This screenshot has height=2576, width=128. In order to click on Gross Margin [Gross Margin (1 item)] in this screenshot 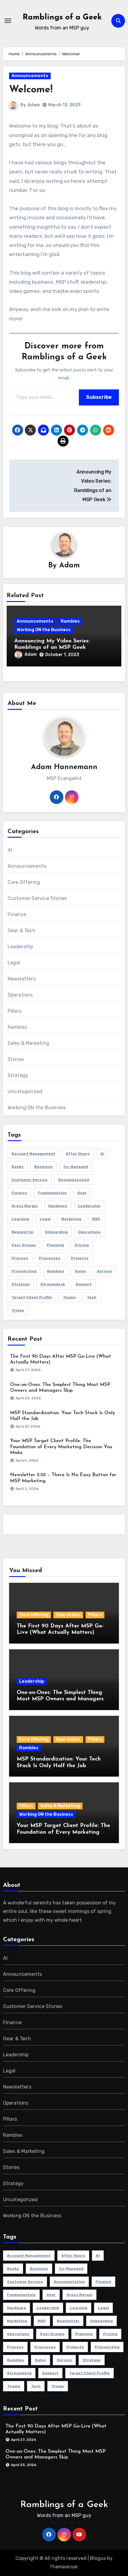, I will do `click(25, 1206)`.